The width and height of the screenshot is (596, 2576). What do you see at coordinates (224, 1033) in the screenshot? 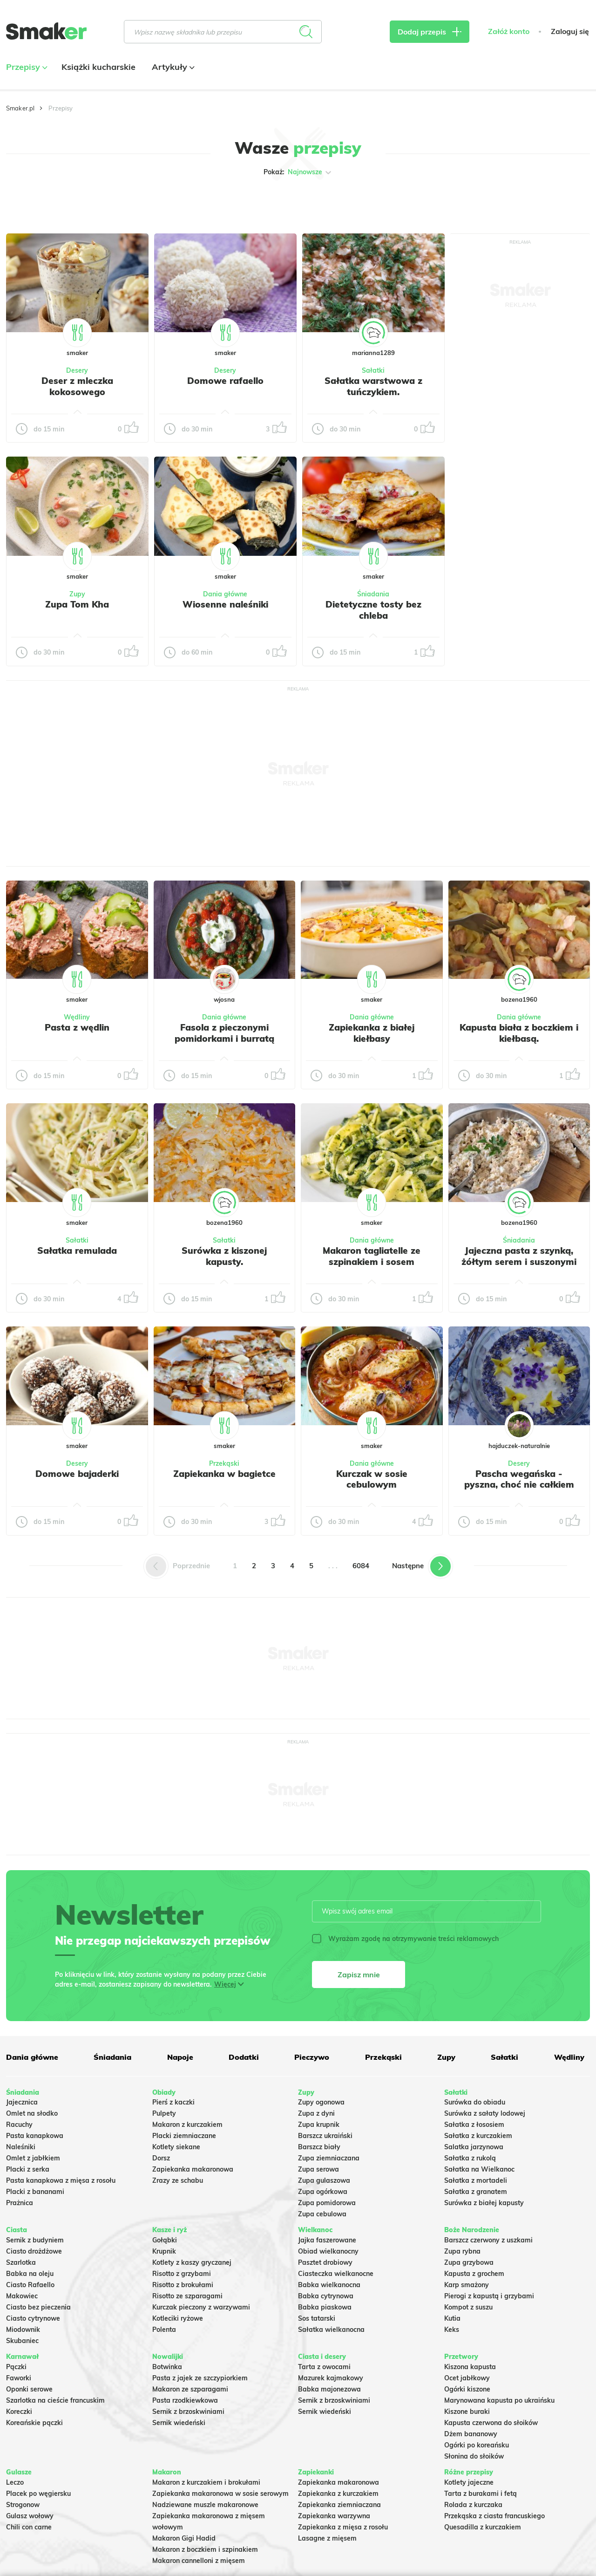
I see `Fasola z pieczonymi pomidorkami i burratą` at bounding box center [224, 1033].